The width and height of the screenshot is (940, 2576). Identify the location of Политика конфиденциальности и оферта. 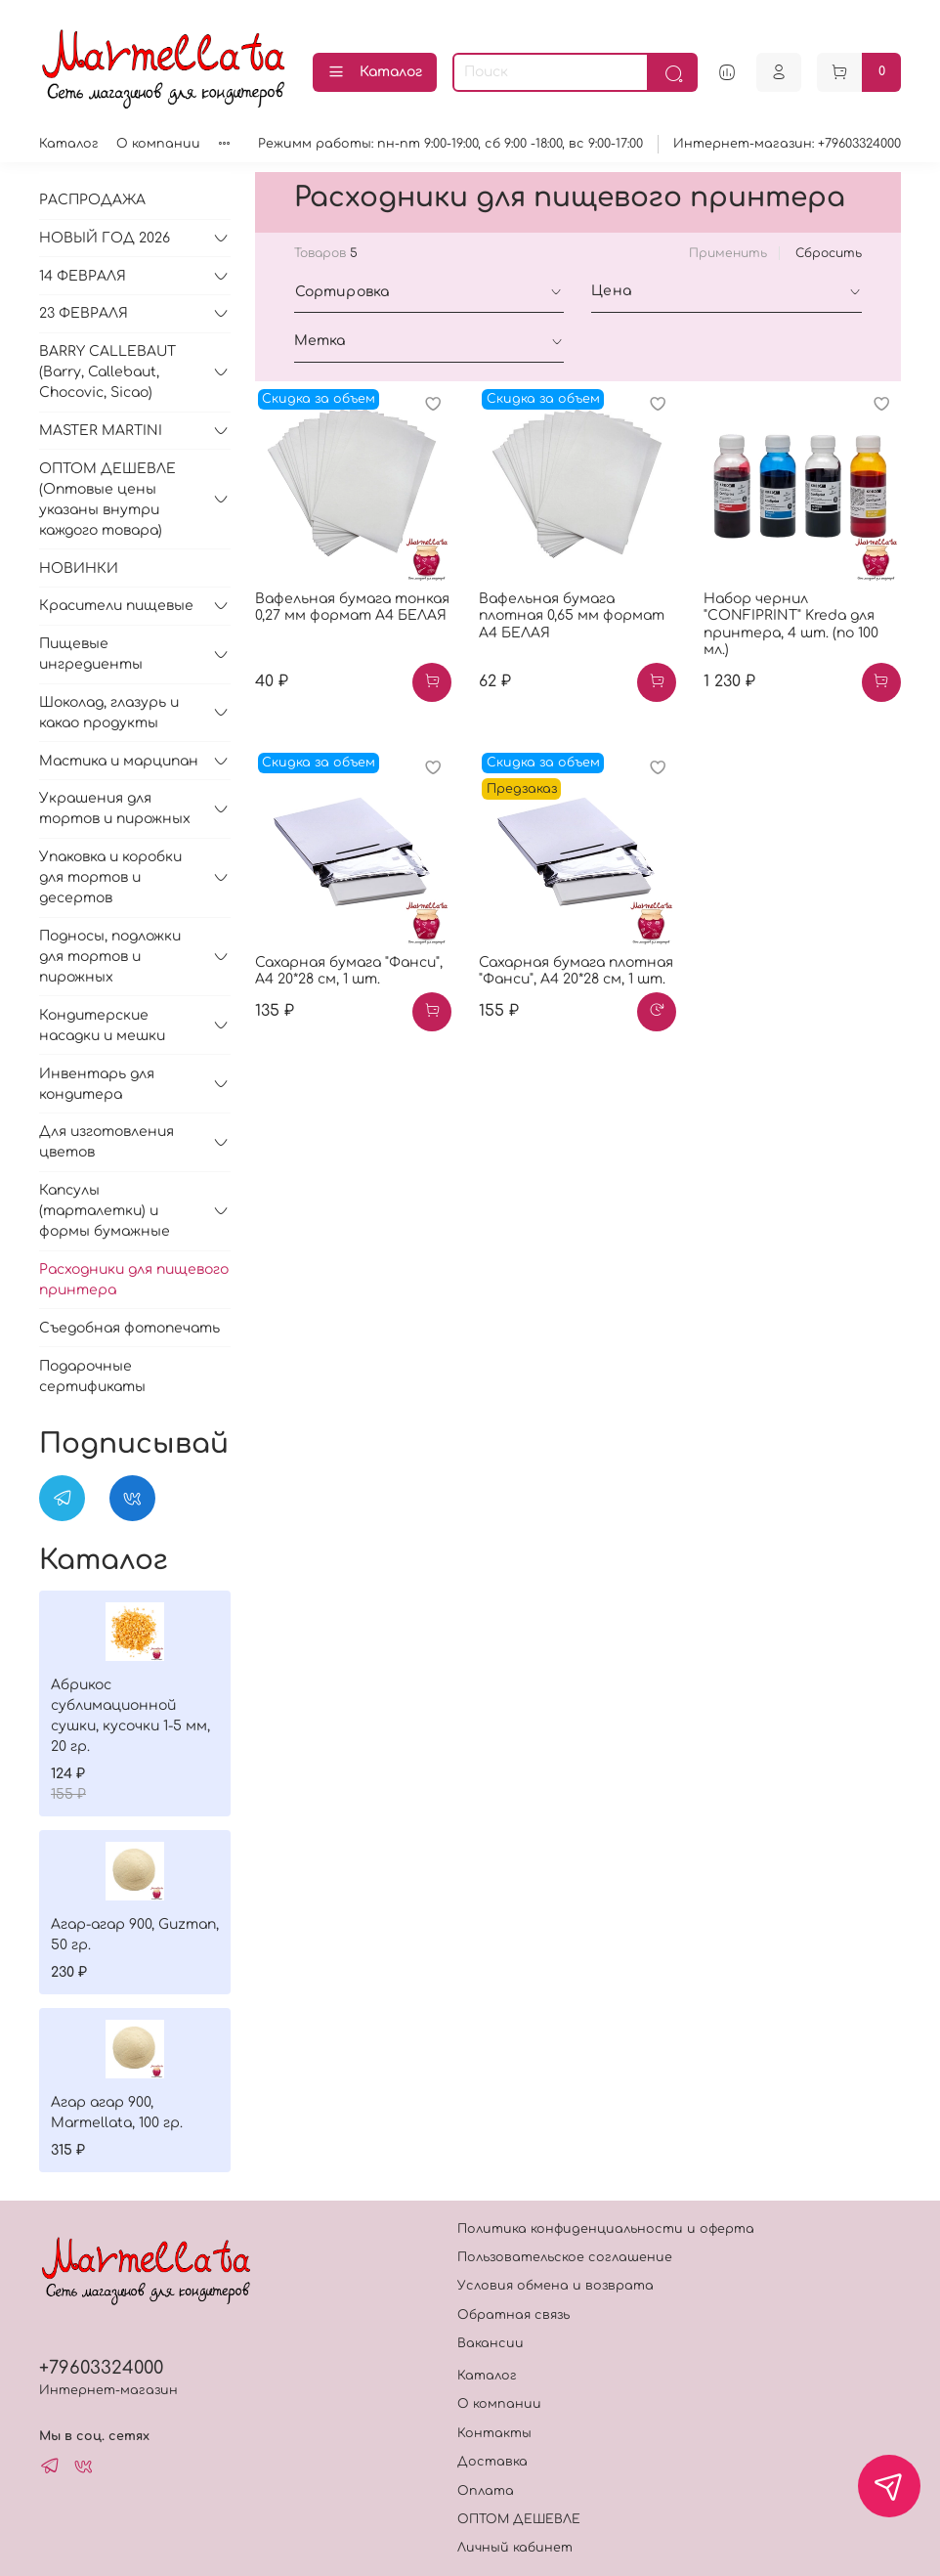
(605, 2229).